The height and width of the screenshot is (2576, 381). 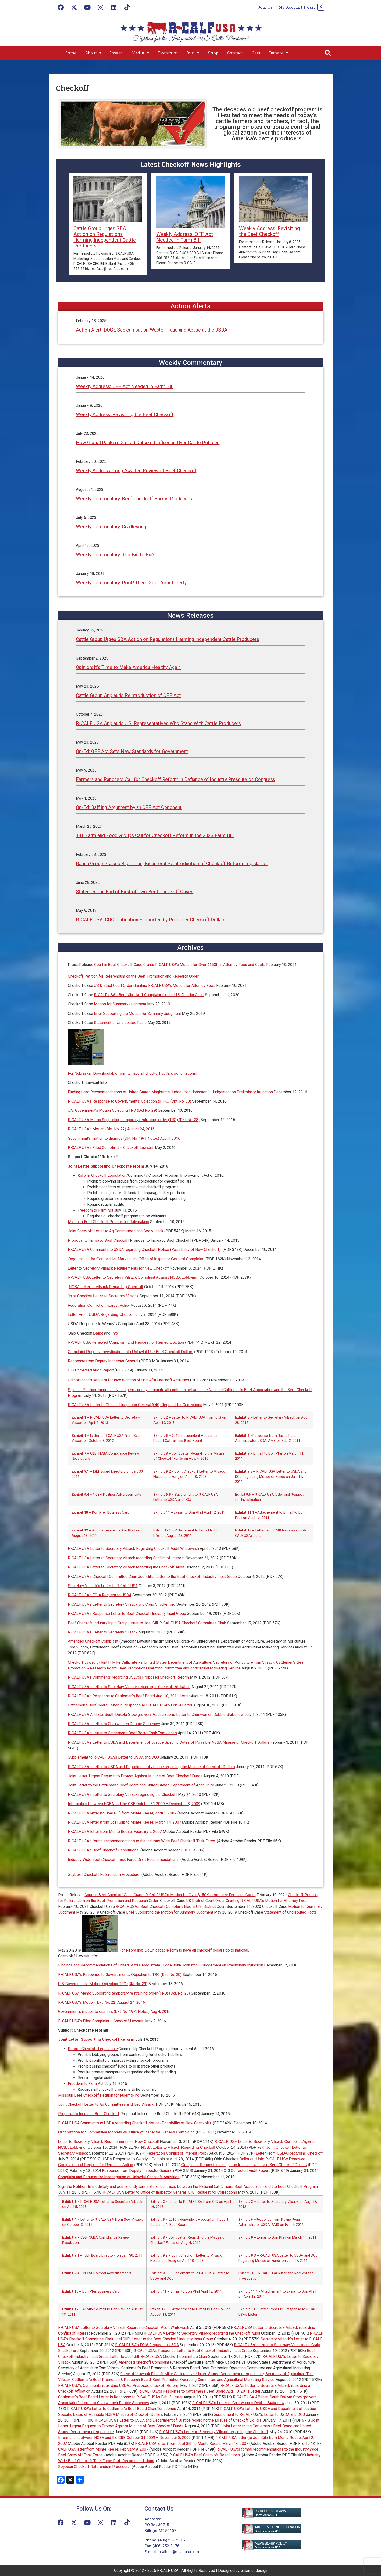 What do you see at coordinates (114, 1723) in the screenshot?
I see `R-CALF USA’s Letter to Chairwomen Debbie Stabenow` at bounding box center [114, 1723].